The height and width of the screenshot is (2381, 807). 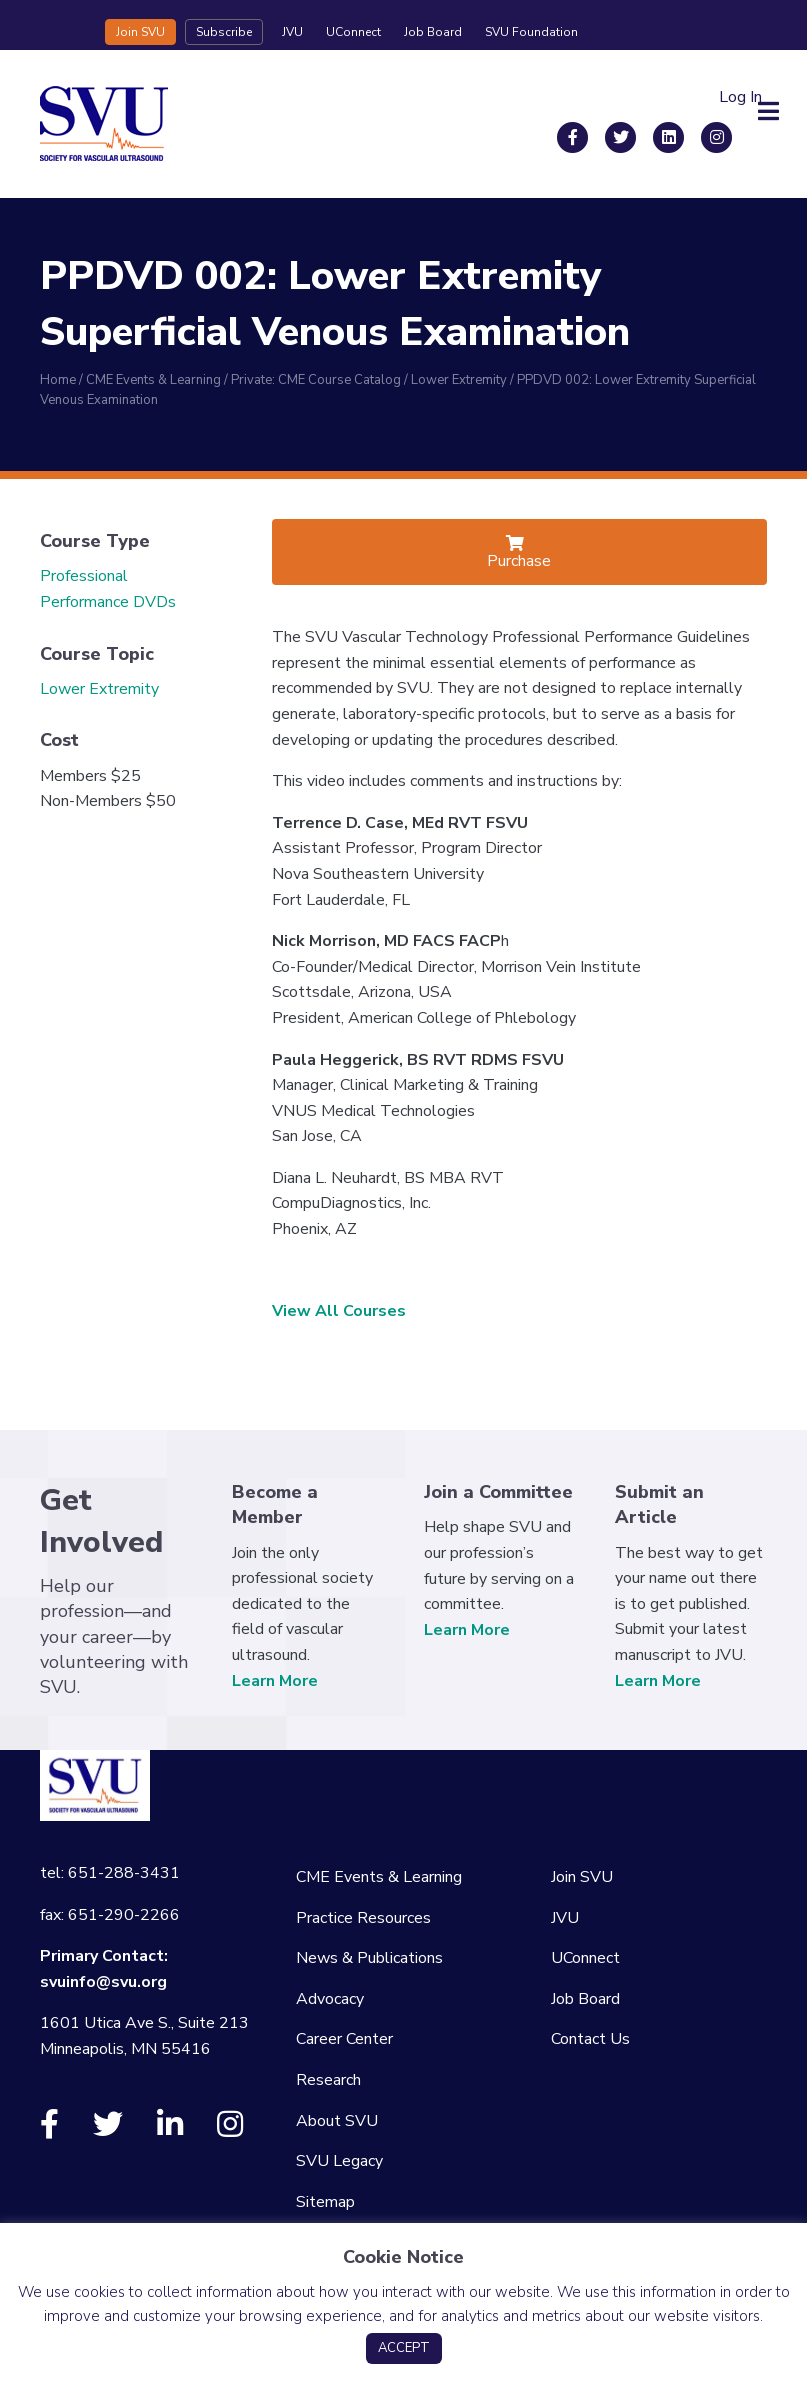 I want to click on Join SVU, so click(x=140, y=32).